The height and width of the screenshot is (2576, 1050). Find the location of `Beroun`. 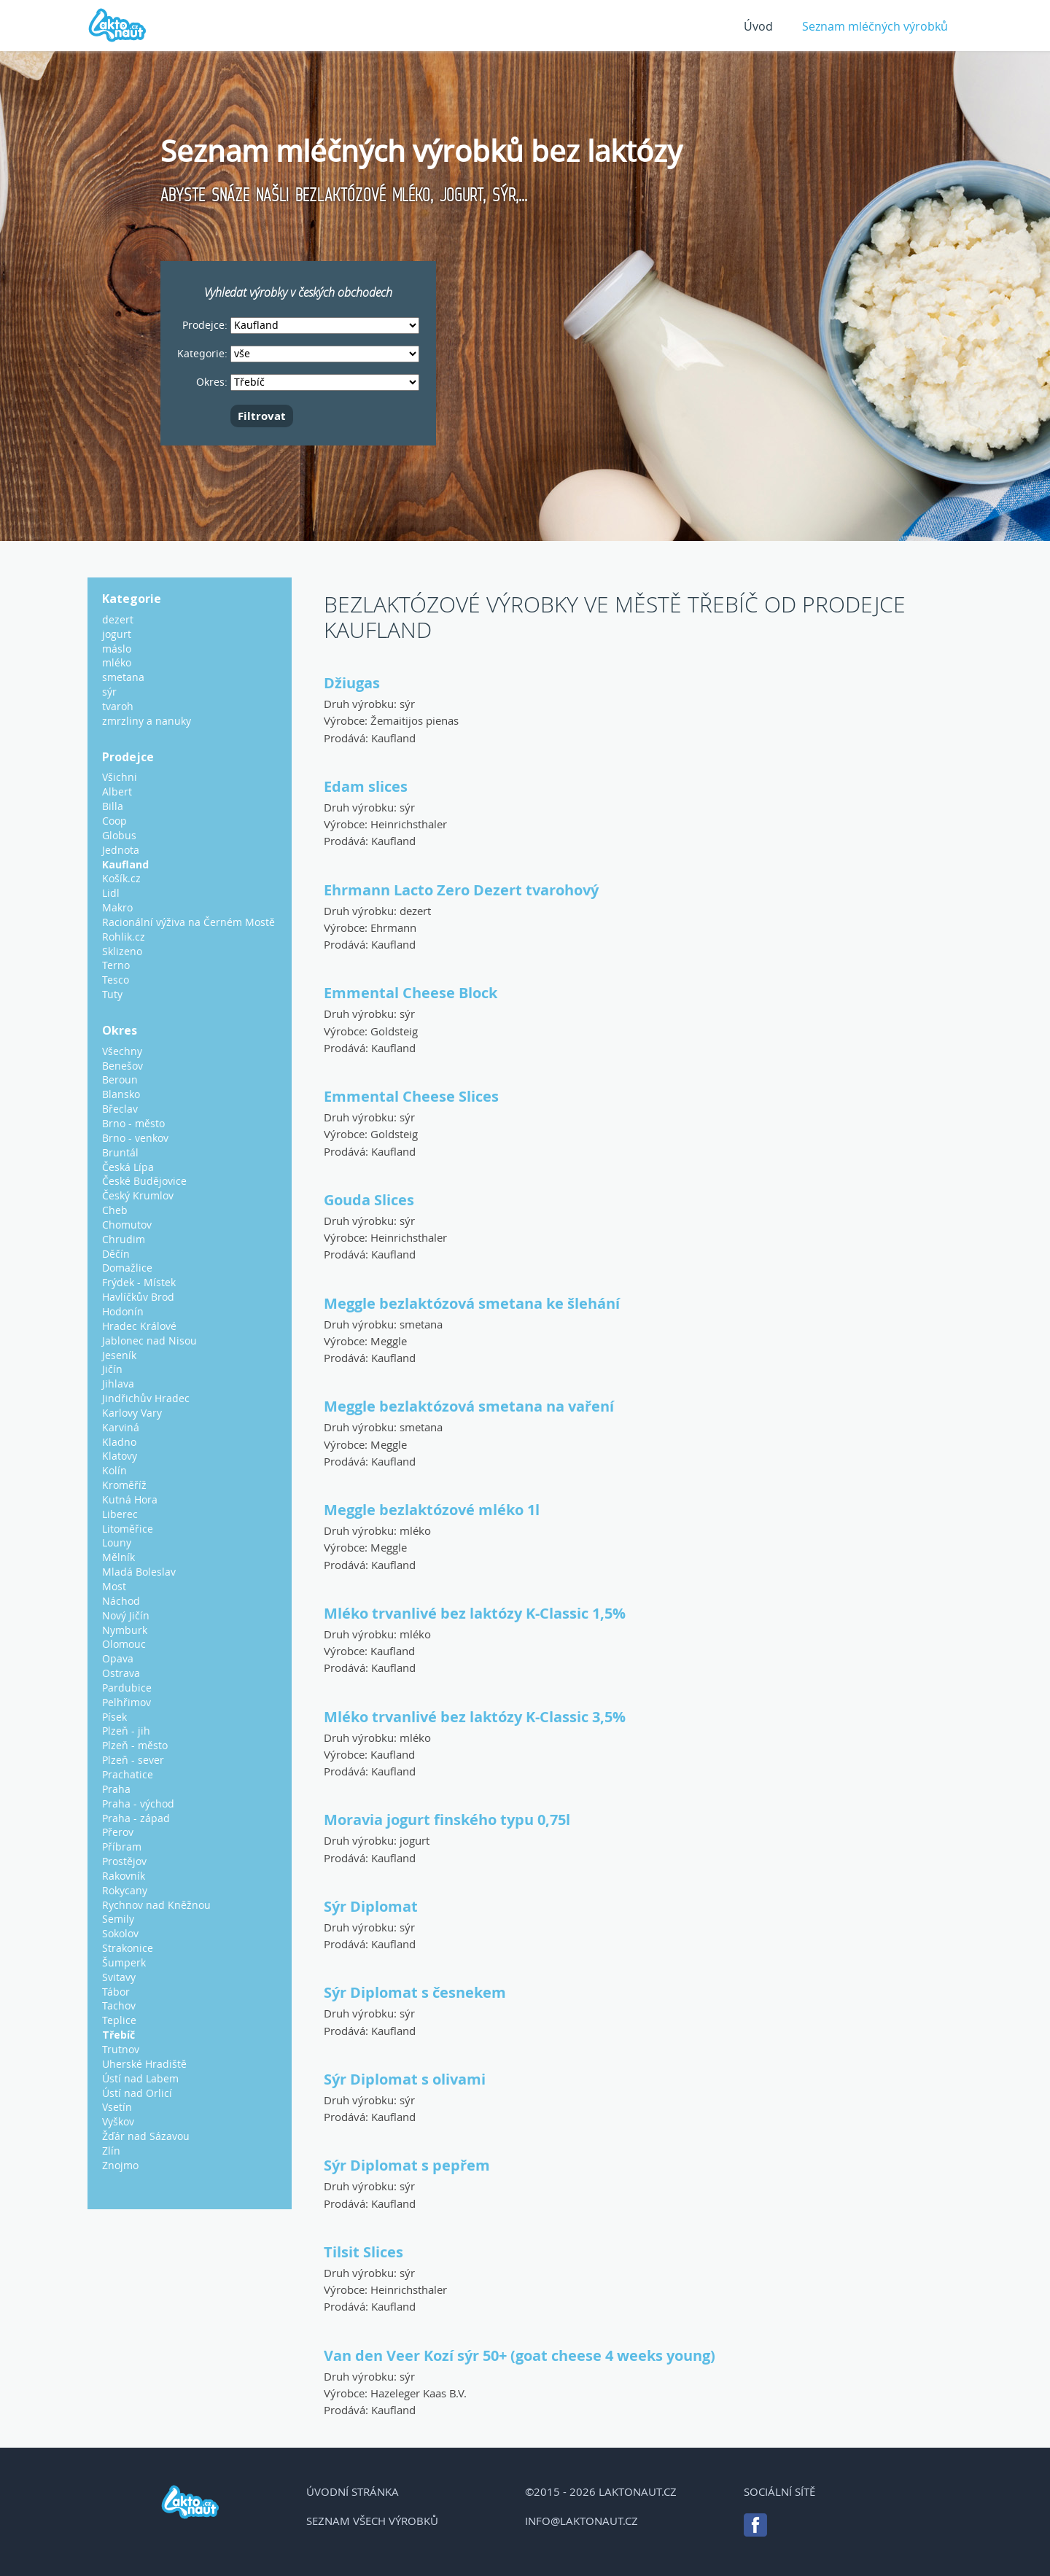

Beroun is located at coordinates (120, 1079).